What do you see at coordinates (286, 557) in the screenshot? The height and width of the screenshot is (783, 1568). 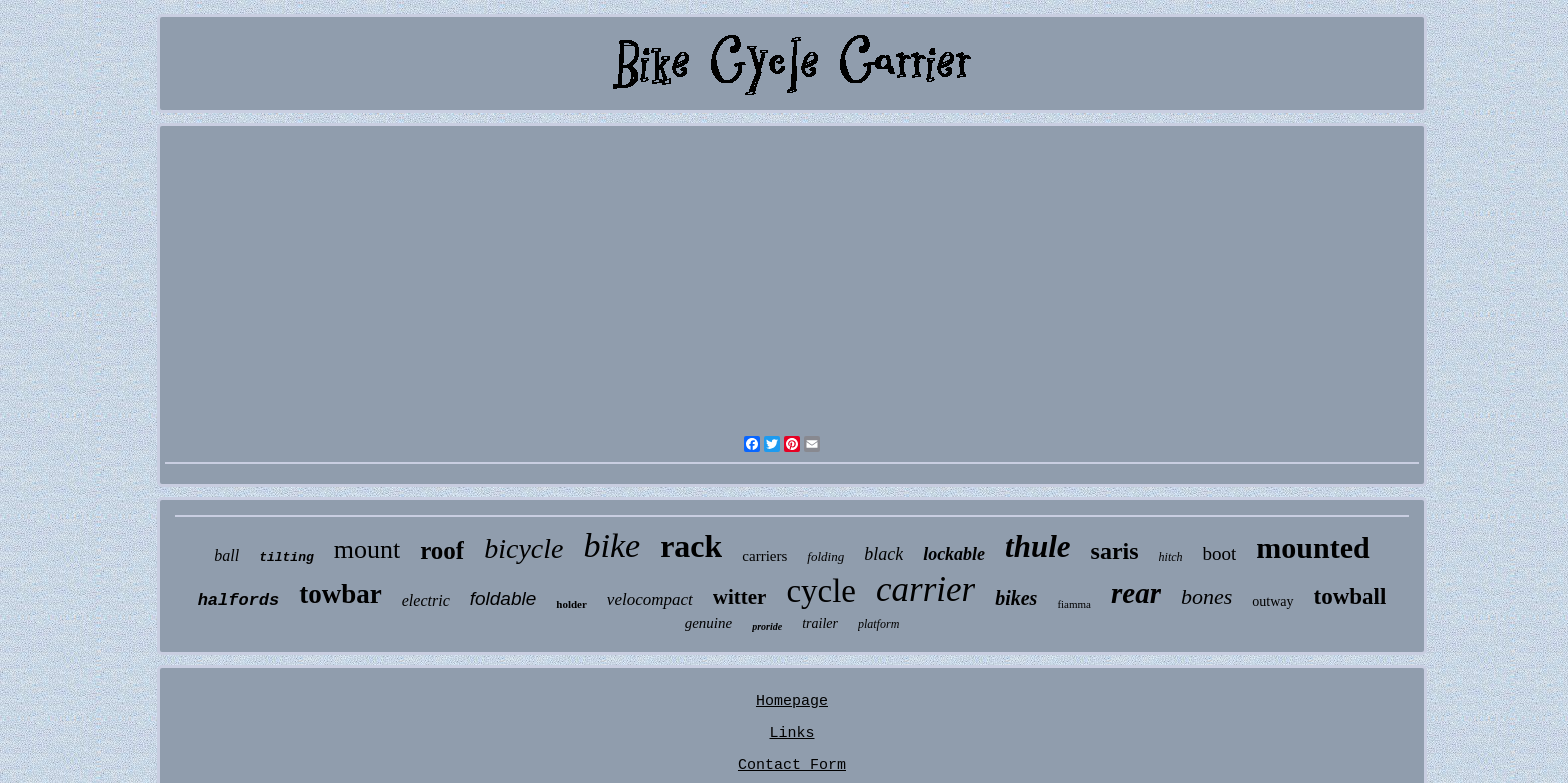 I see `tilting` at bounding box center [286, 557].